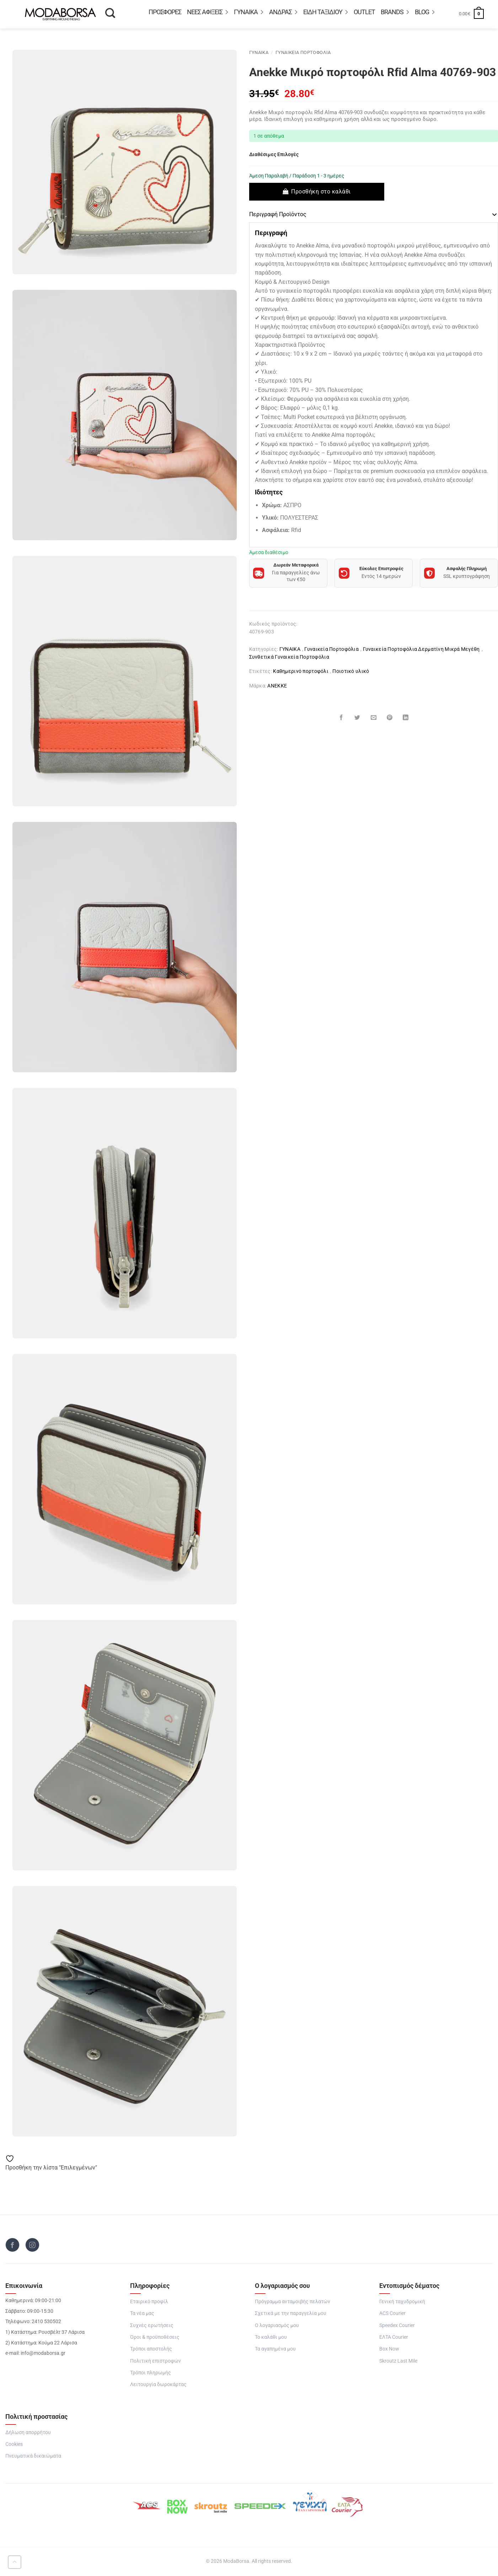 This screenshot has height=2576, width=498. What do you see at coordinates (248, 12) in the screenshot?
I see `ΓΥΝΑΙΚΑ` at bounding box center [248, 12].